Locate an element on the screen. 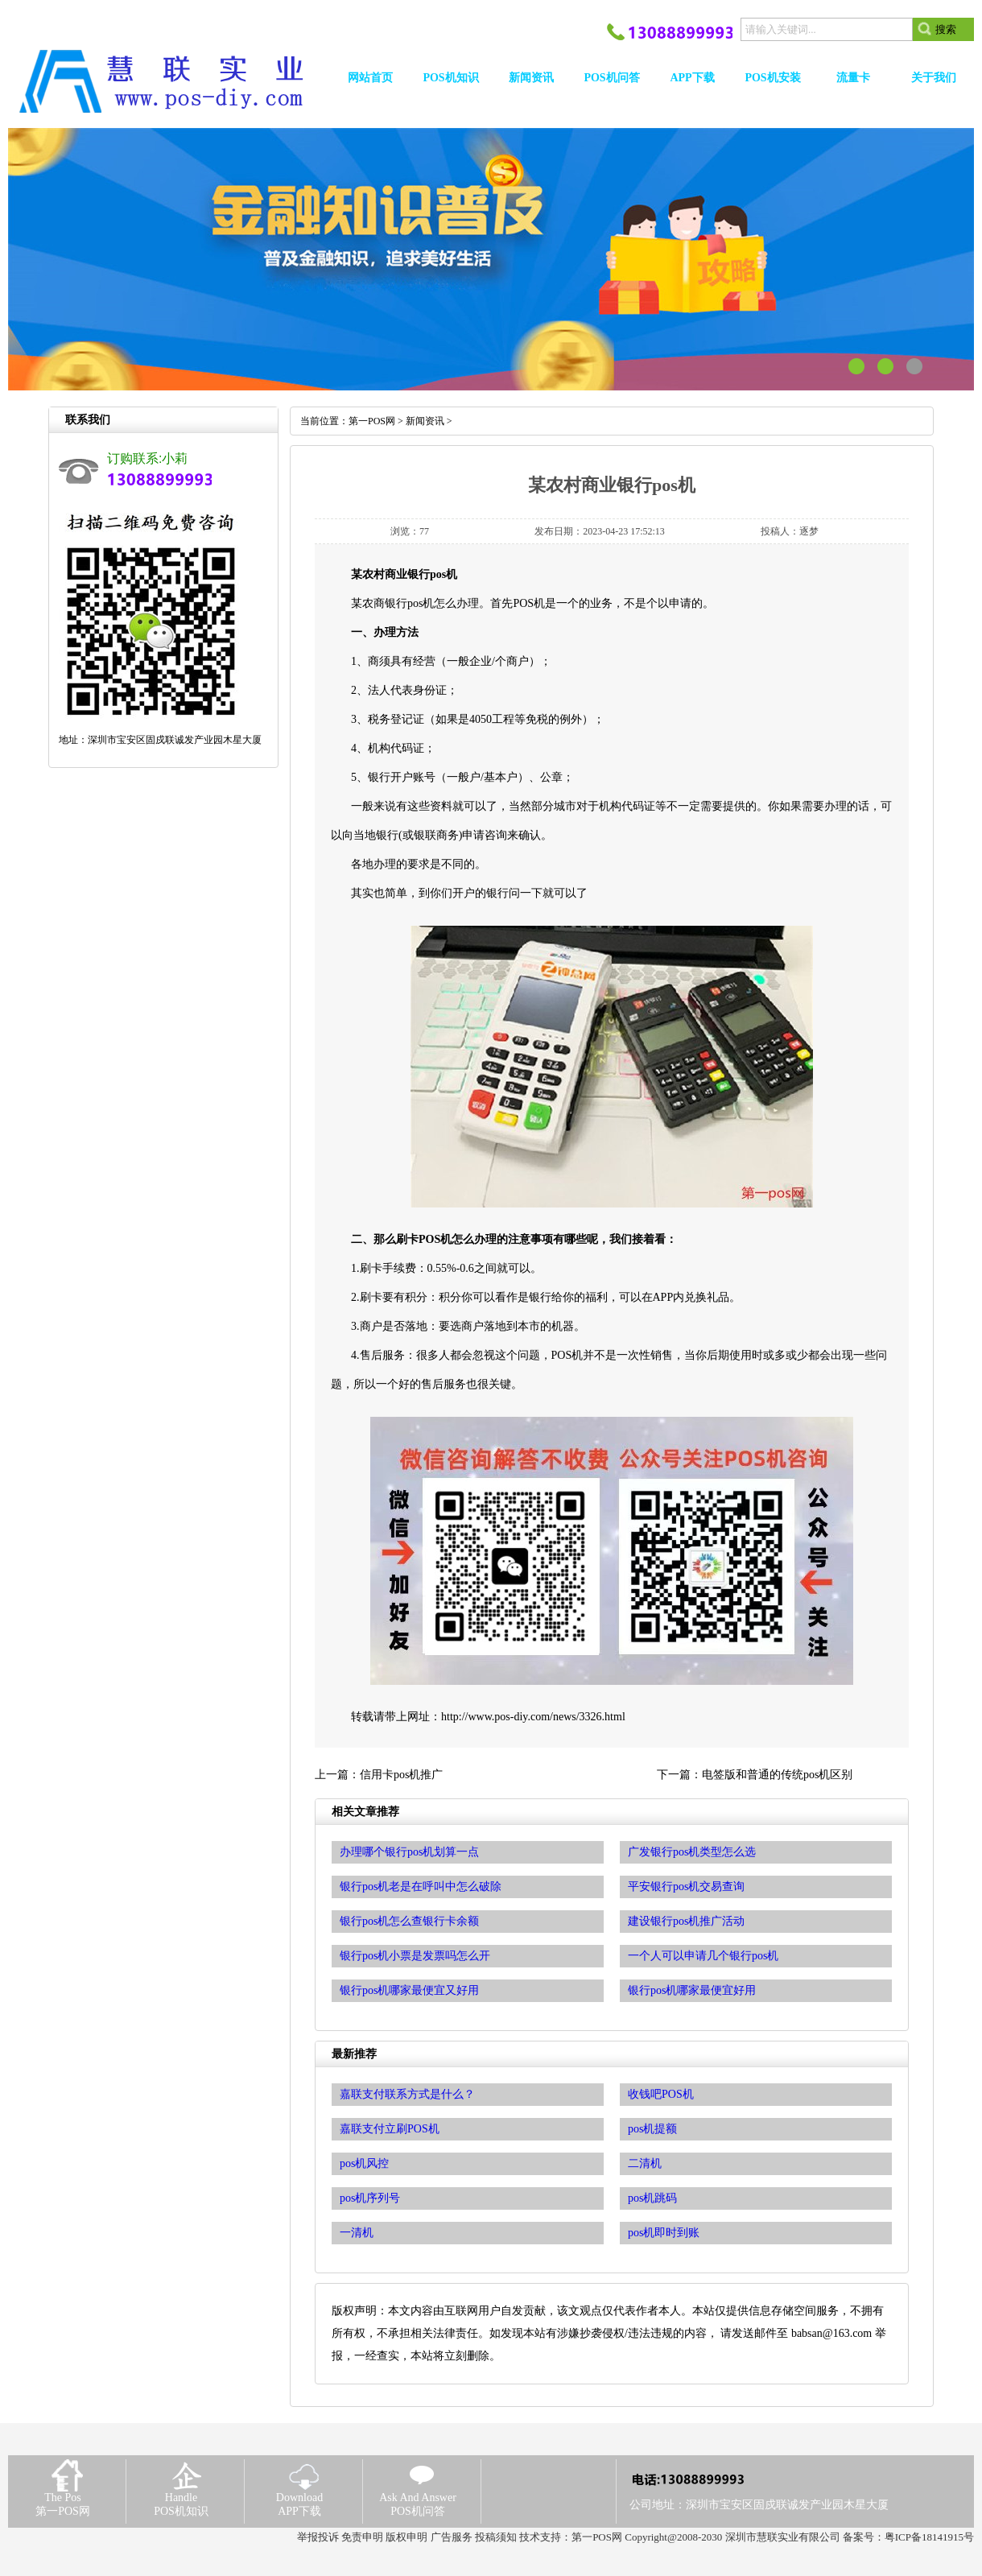 The height and width of the screenshot is (2576, 982). 二清机 is located at coordinates (645, 2163).